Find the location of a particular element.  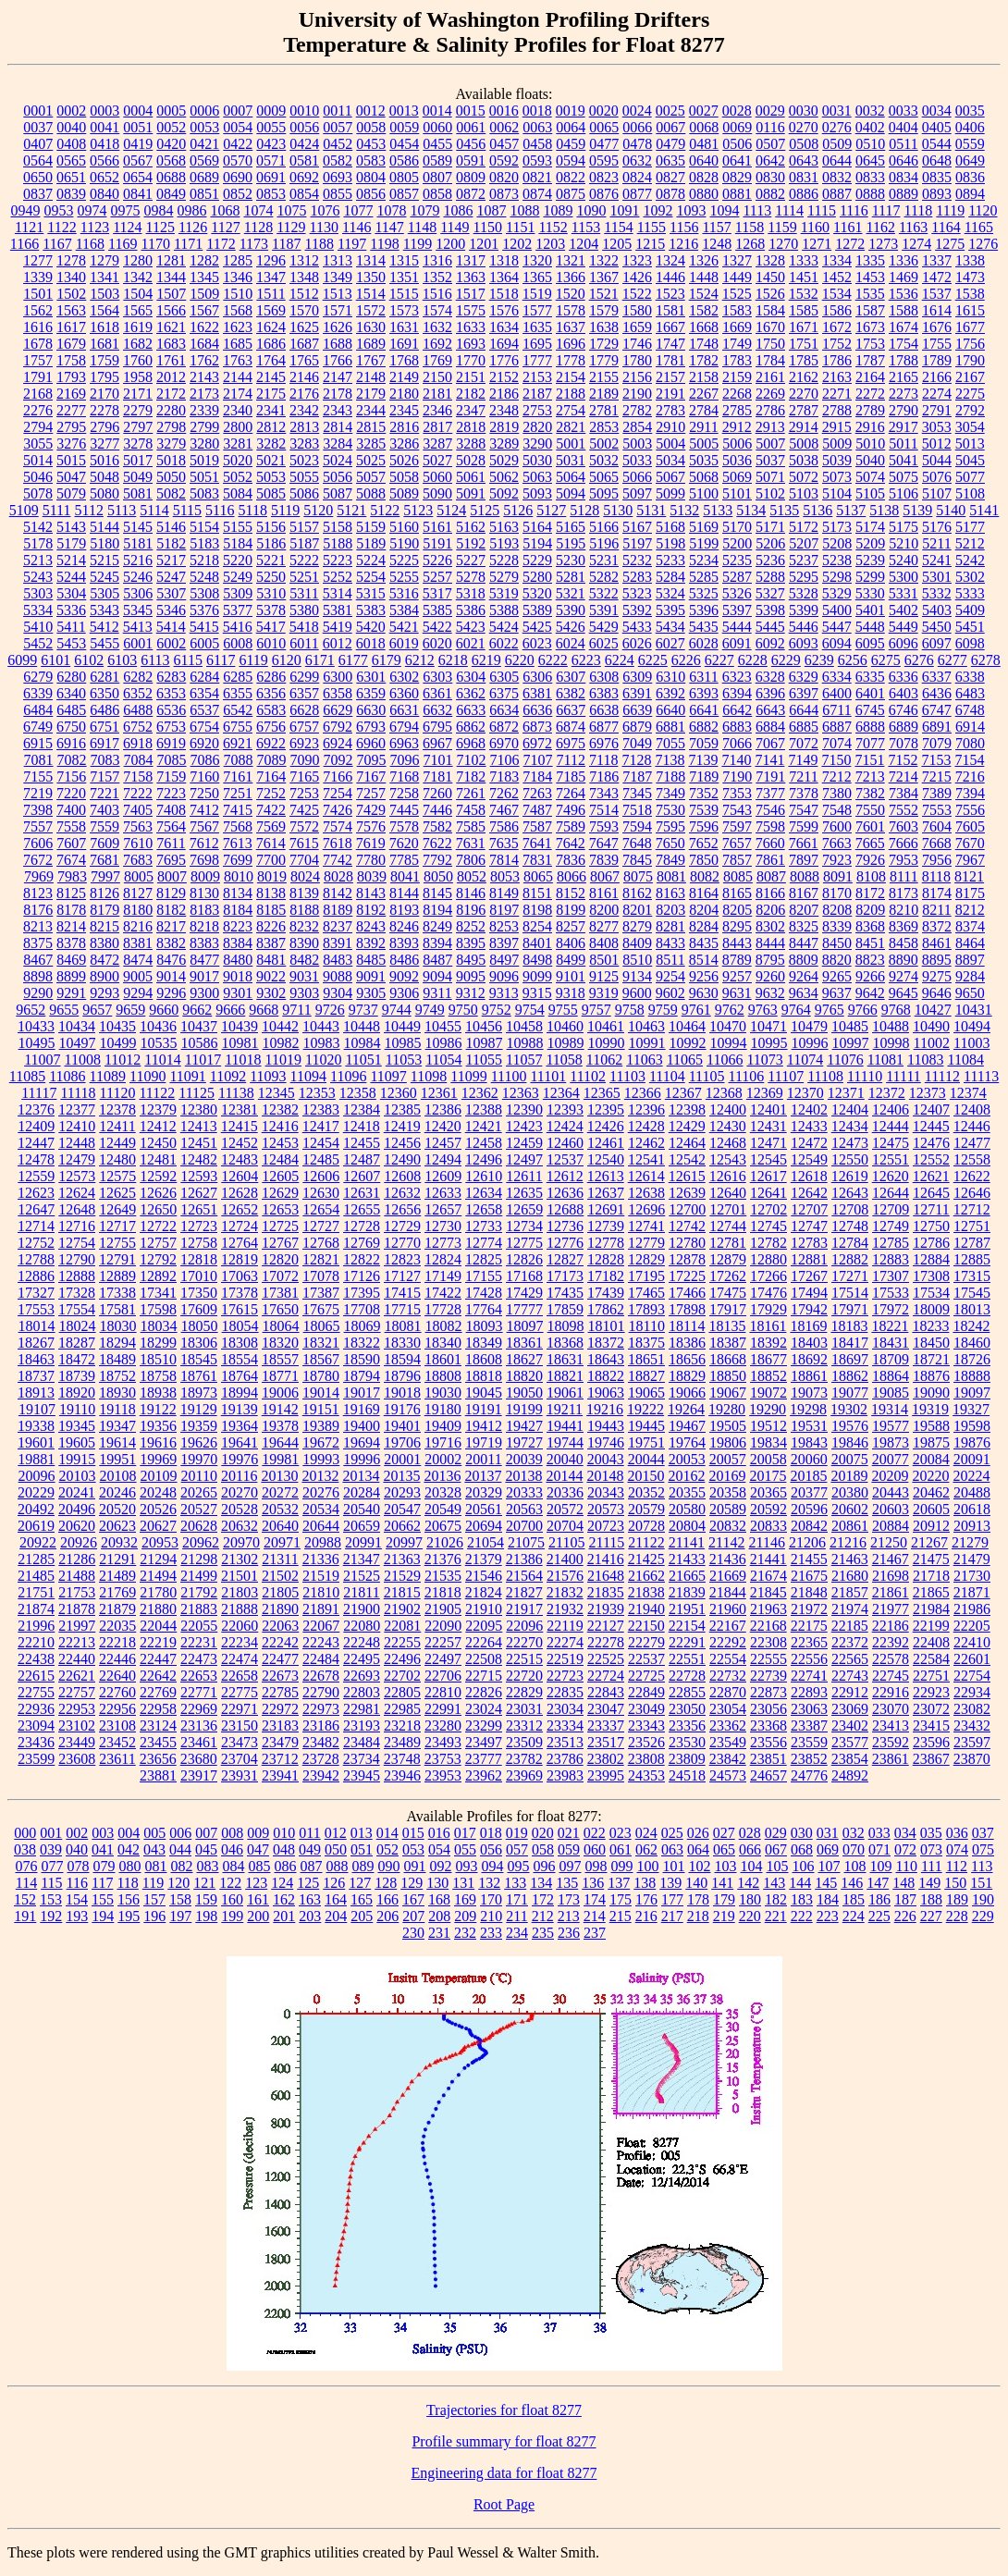

1765 is located at coordinates (304, 360).